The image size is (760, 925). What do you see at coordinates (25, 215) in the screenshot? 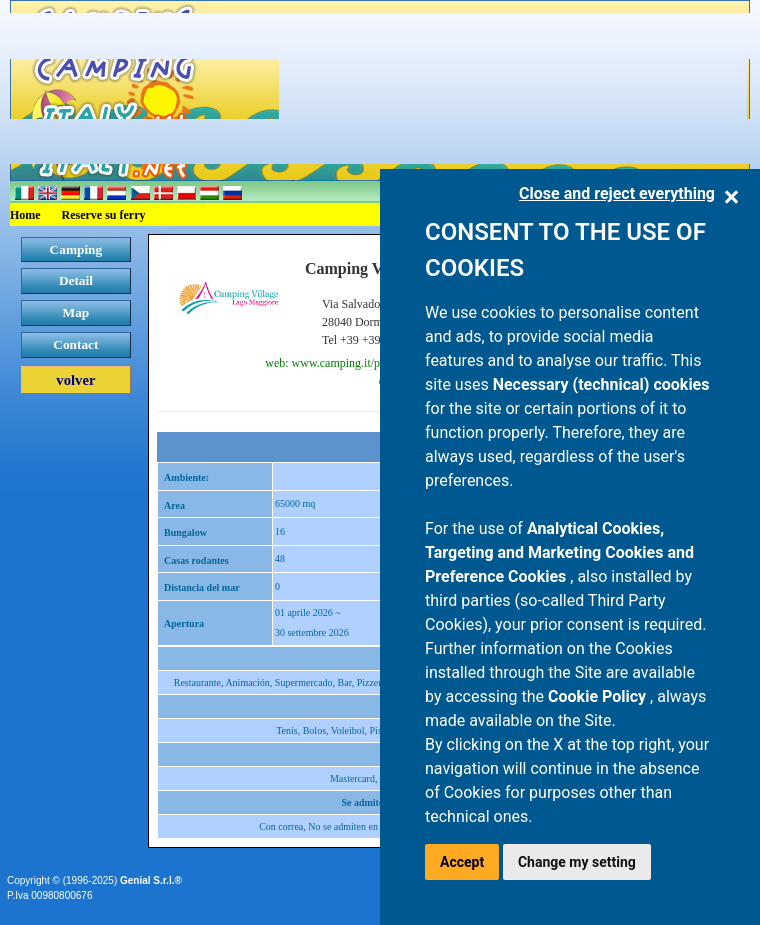
I see `Home` at bounding box center [25, 215].